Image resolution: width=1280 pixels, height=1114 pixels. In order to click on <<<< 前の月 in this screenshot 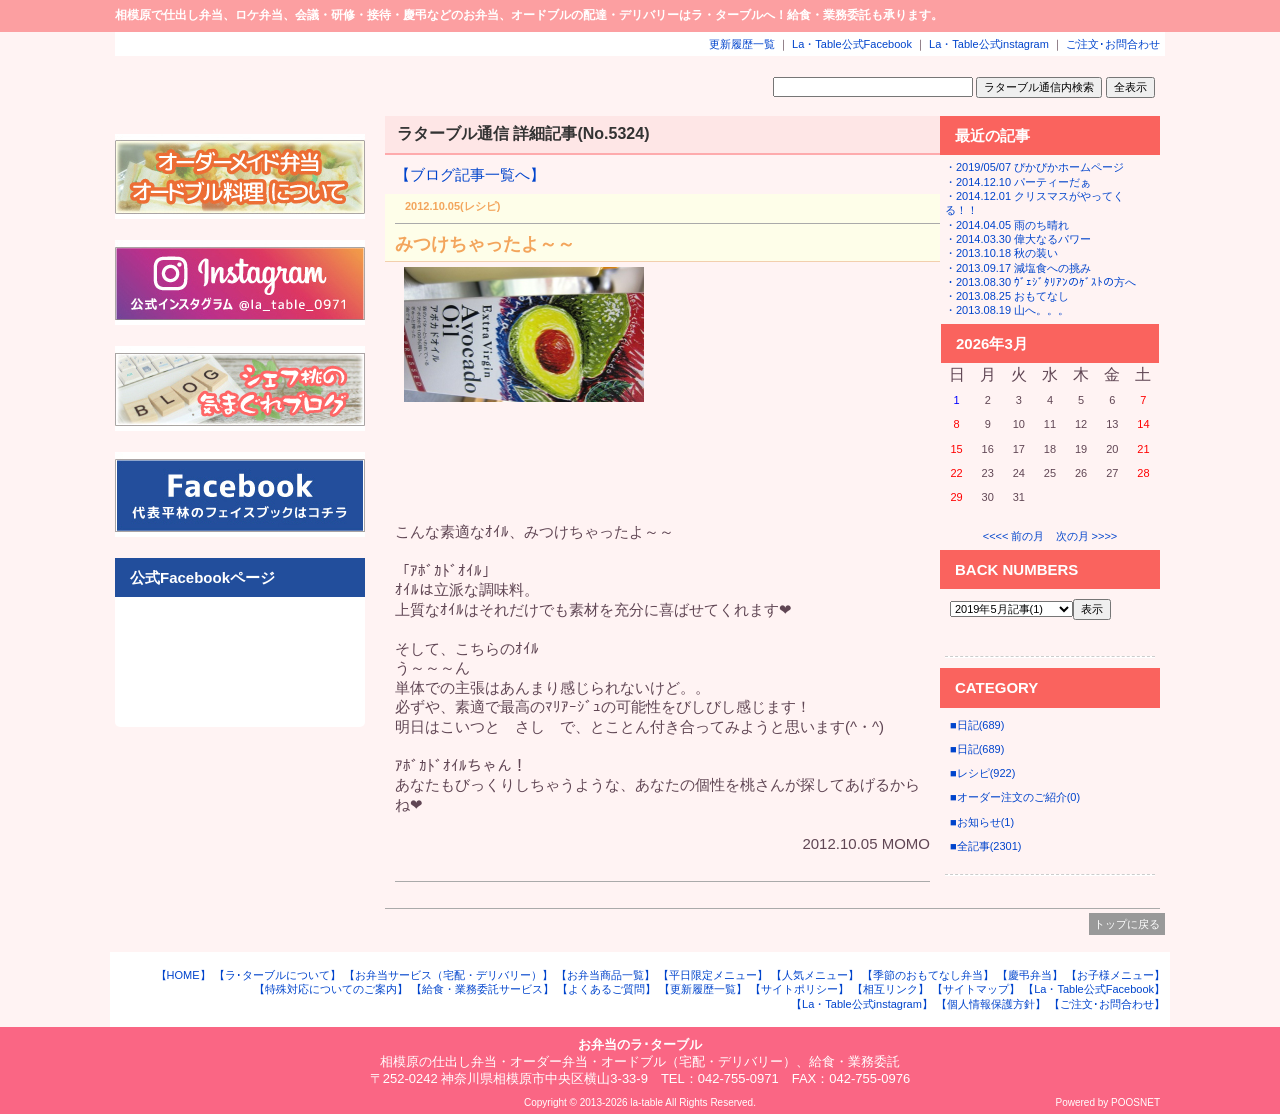, I will do `click(1014, 536)`.